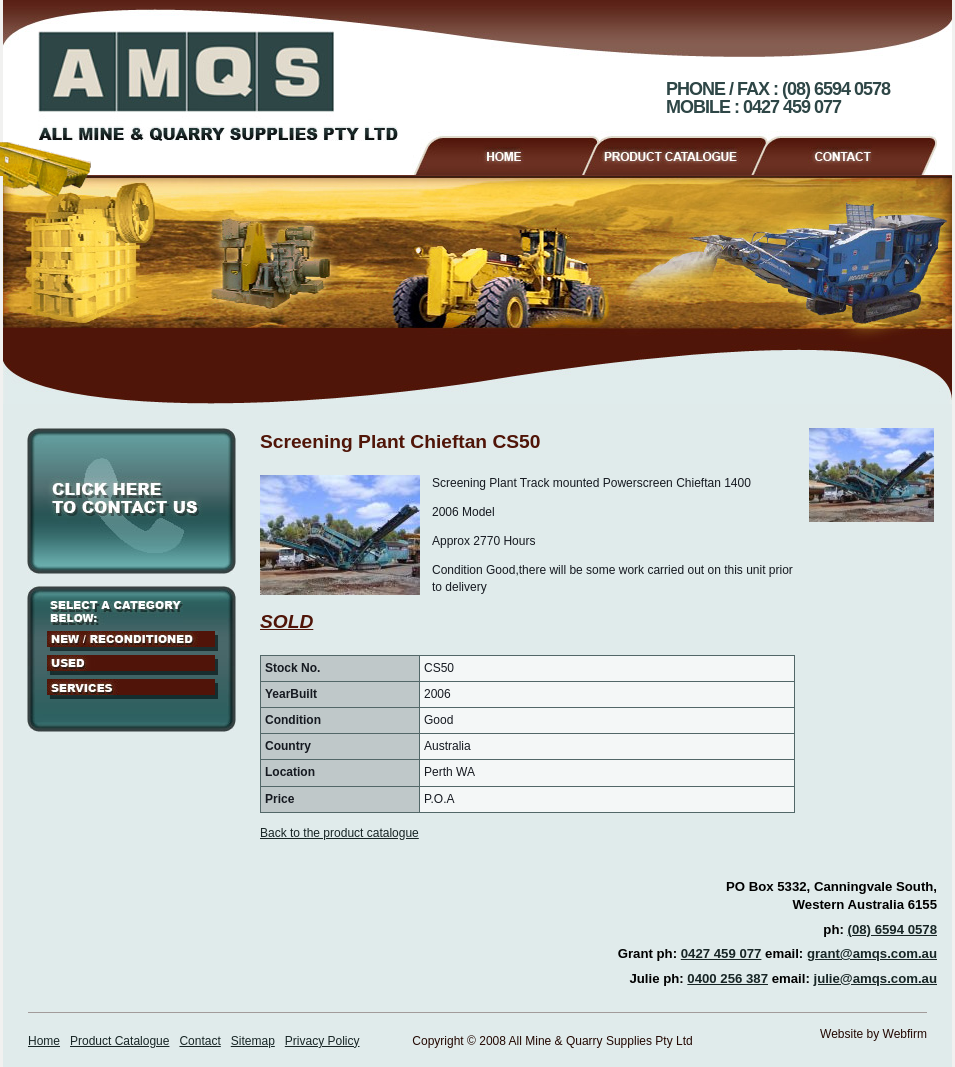  I want to click on grant@amqs.com.au, so click(872, 953).